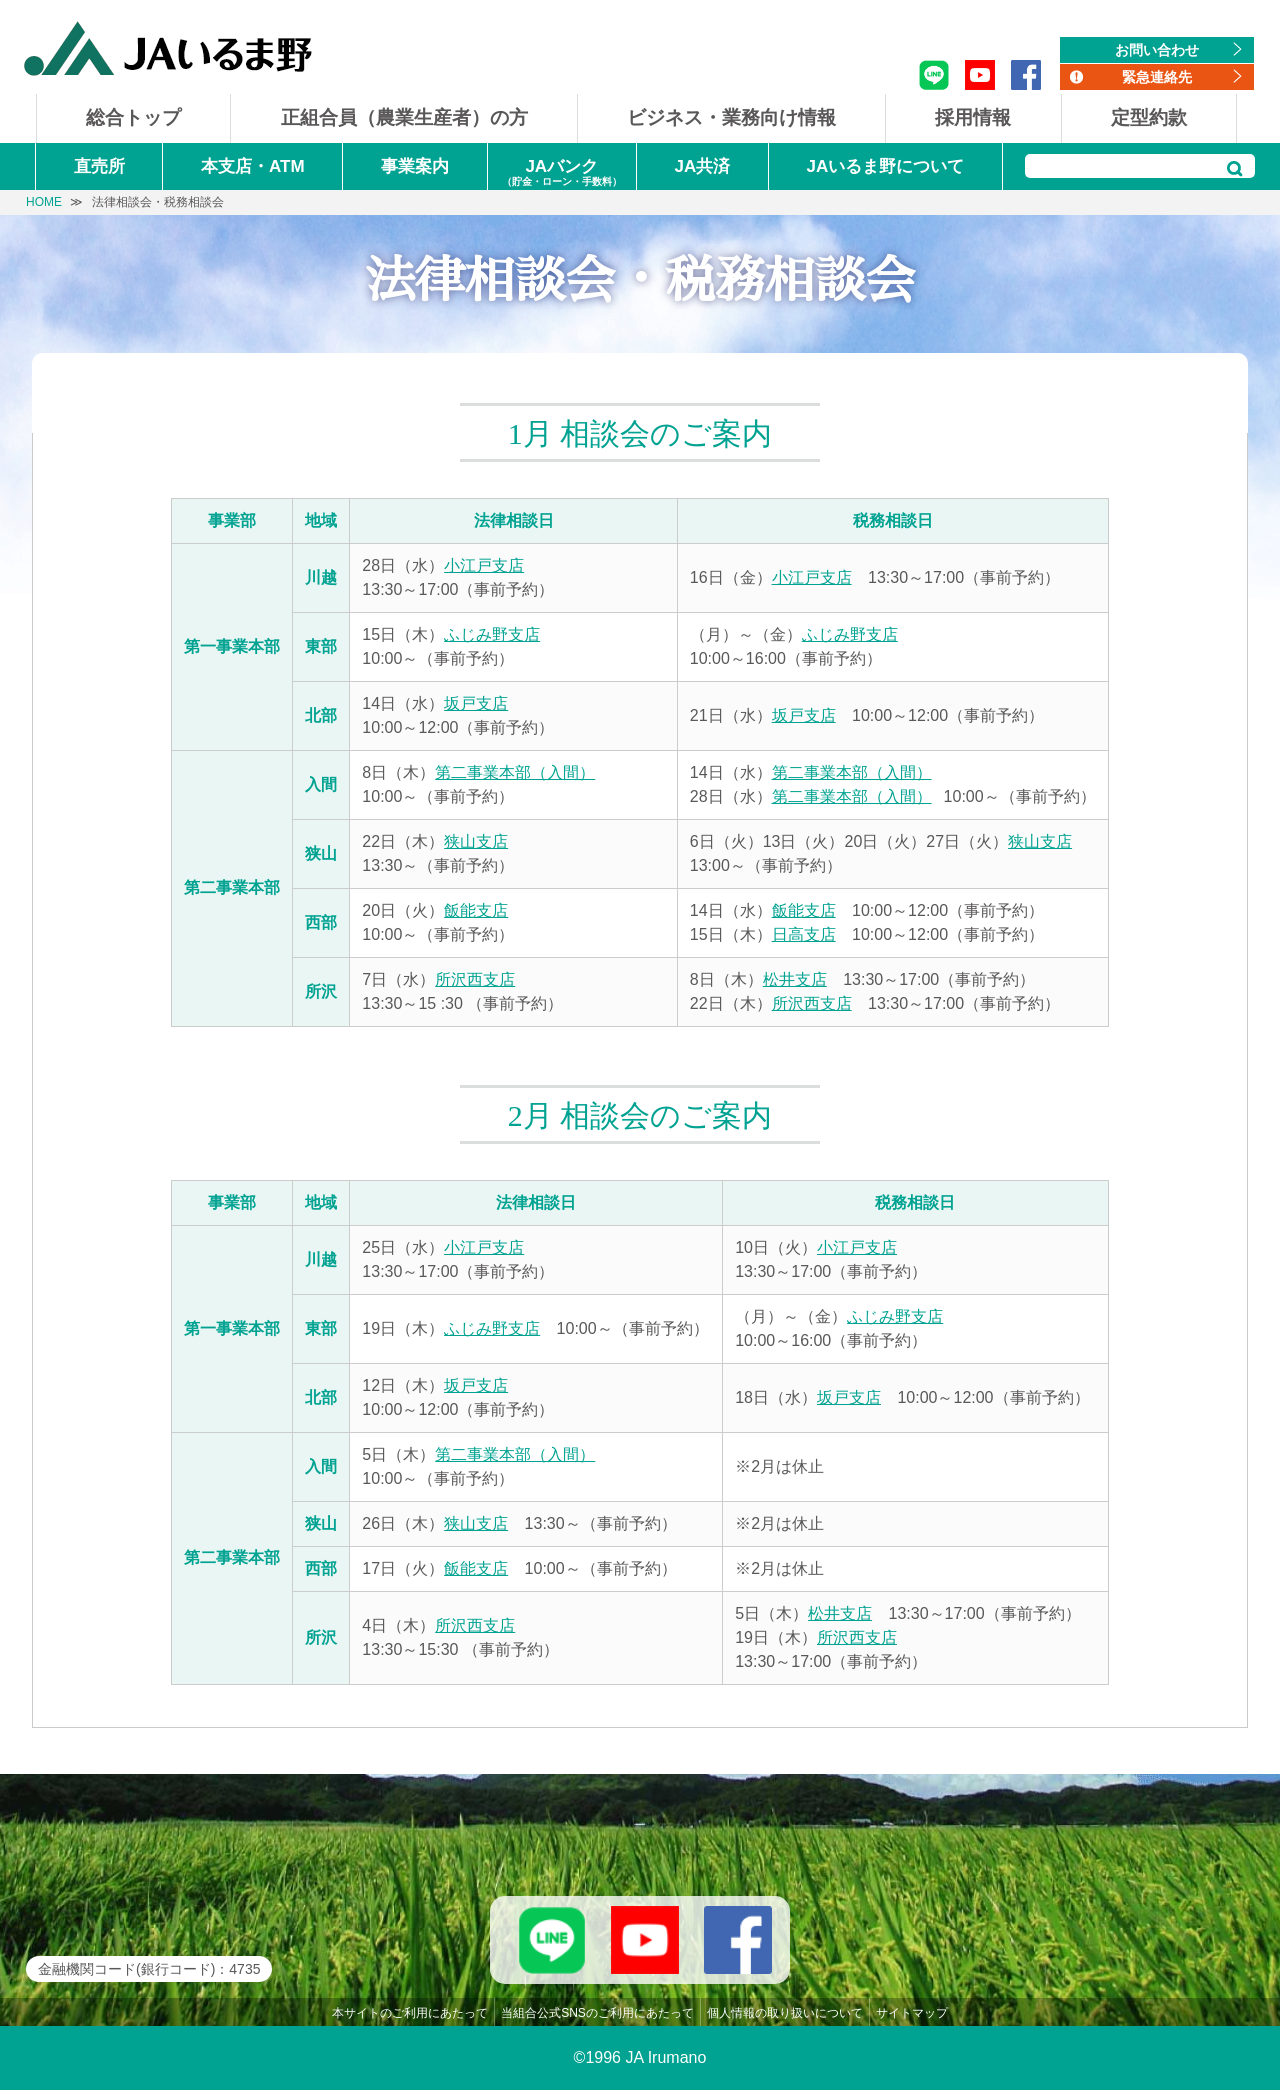  What do you see at coordinates (597, 2017) in the screenshot?
I see `当組合公式SNSのご利用にあたって` at bounding box center [597, 2017].